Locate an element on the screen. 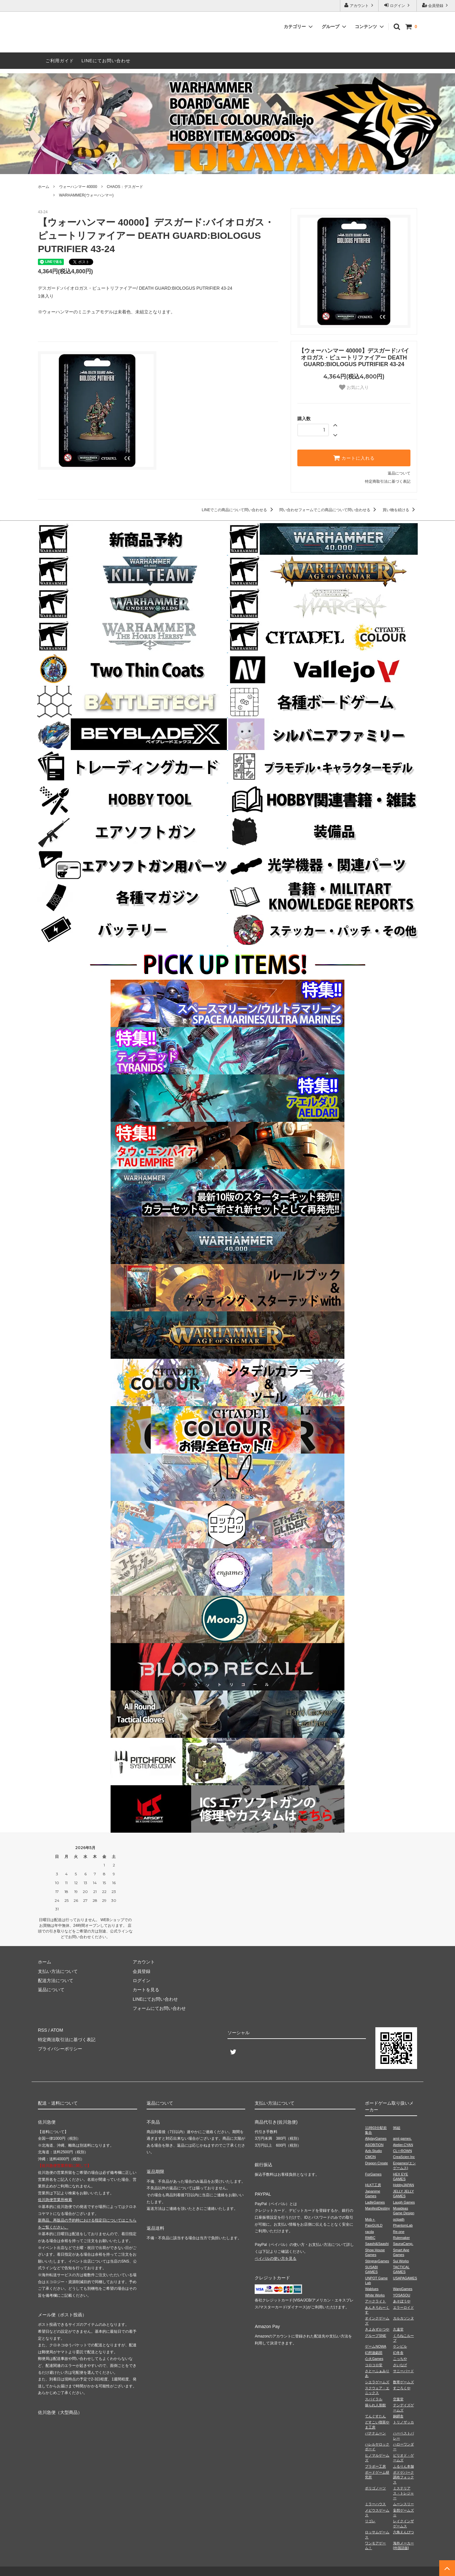 The image size is (455, 2576). ASOBiTiON is located at coordinates (374, 2145).